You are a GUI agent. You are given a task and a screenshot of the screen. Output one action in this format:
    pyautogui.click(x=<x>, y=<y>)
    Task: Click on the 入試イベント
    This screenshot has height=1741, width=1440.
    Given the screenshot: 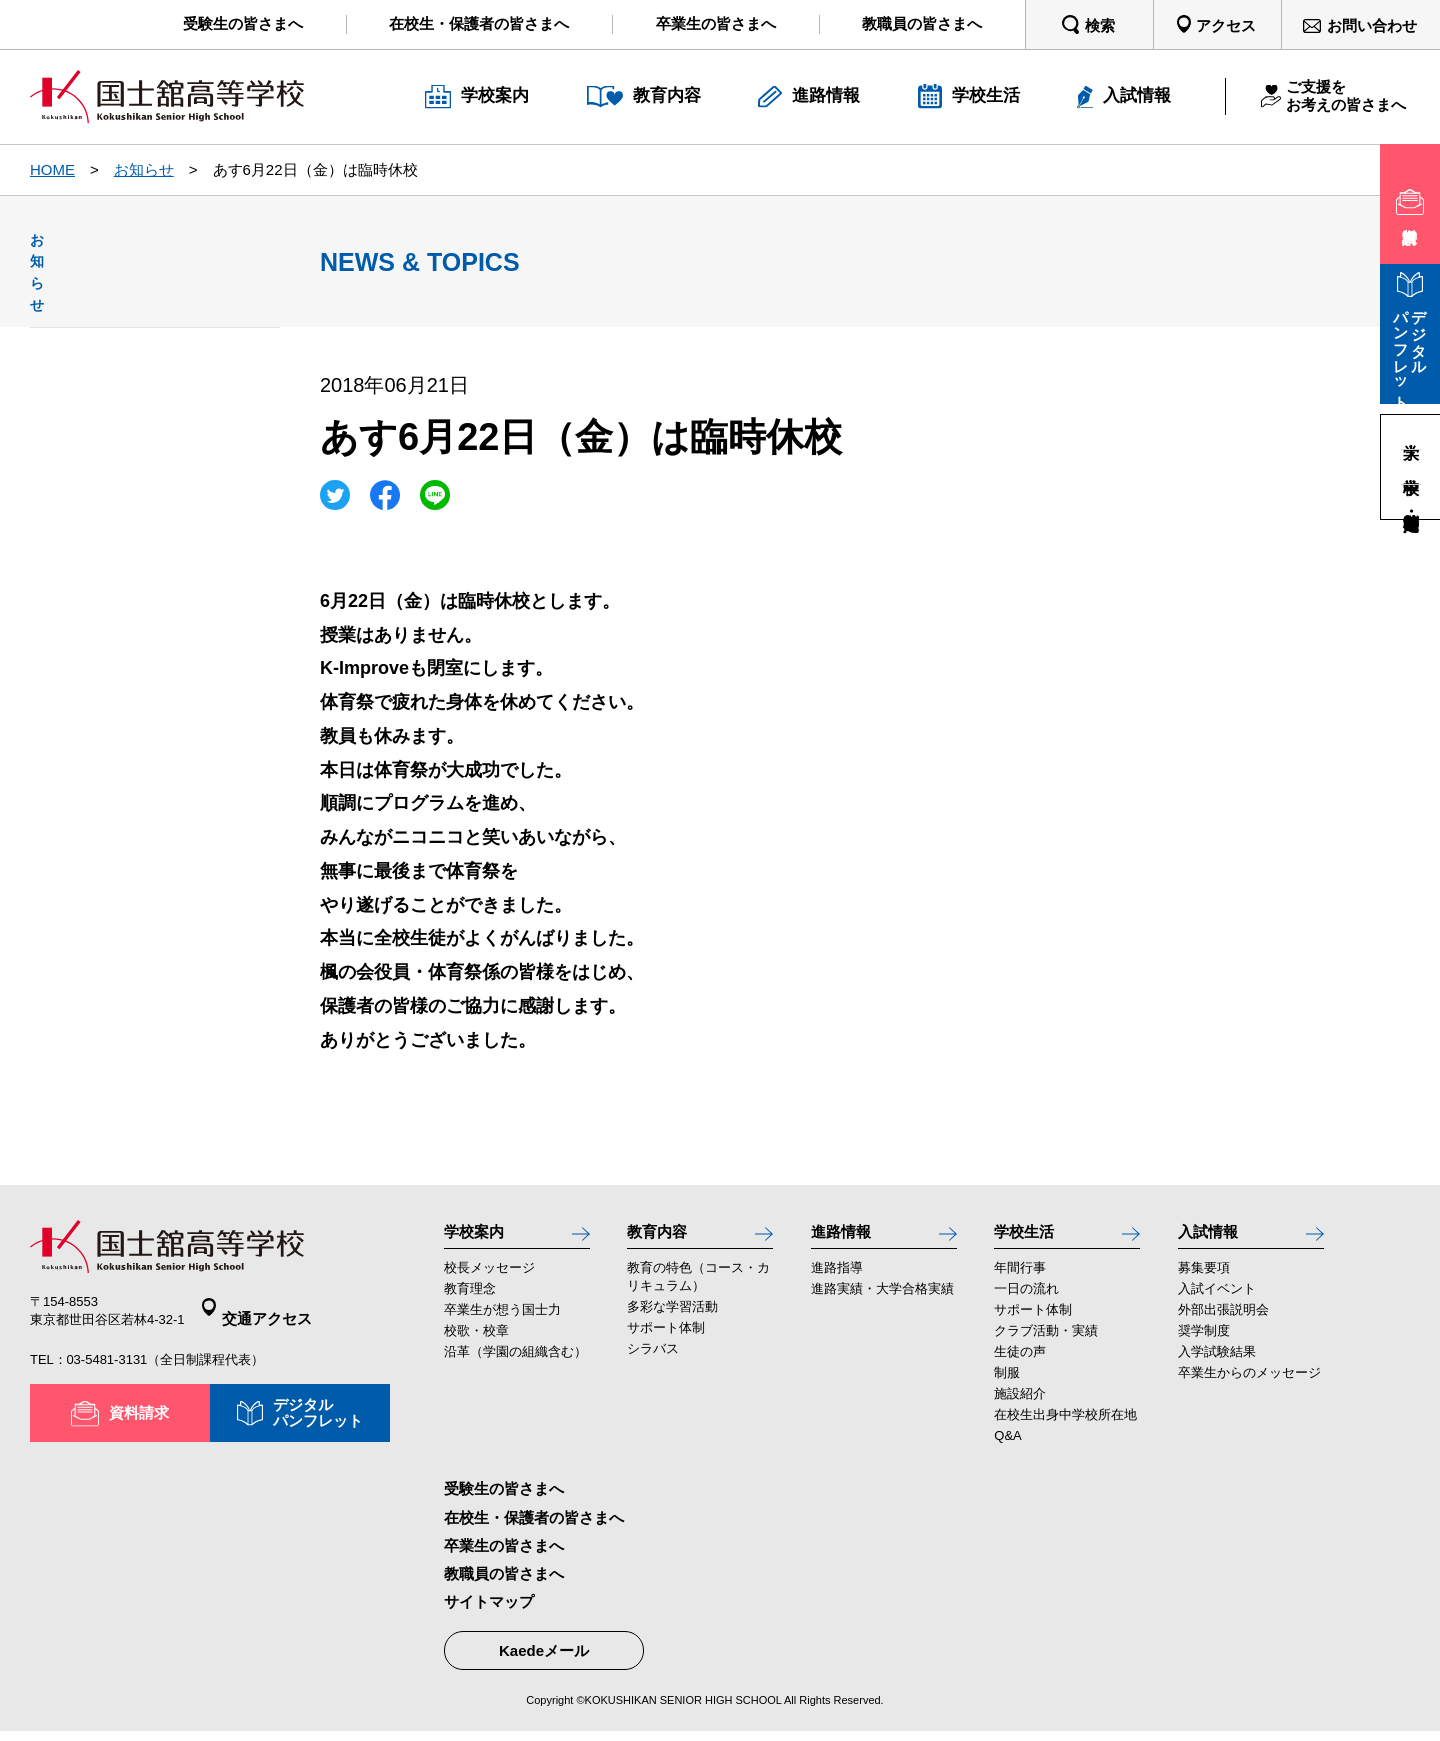 What is the action you would take?
    pyautogui.click(x=1217, y=1299)
    